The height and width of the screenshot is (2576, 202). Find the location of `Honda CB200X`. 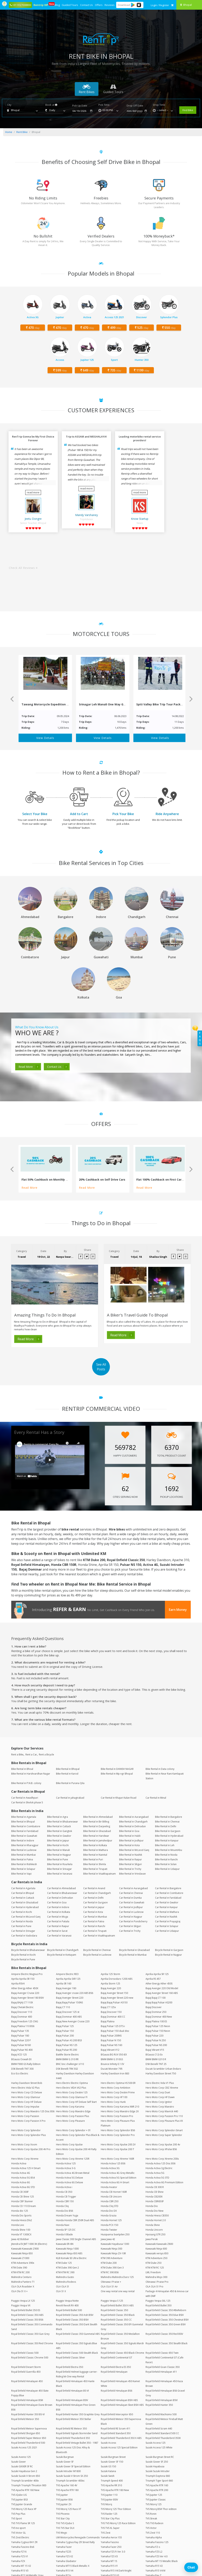

Honda CB200X is located at coordinates (154, 2210).